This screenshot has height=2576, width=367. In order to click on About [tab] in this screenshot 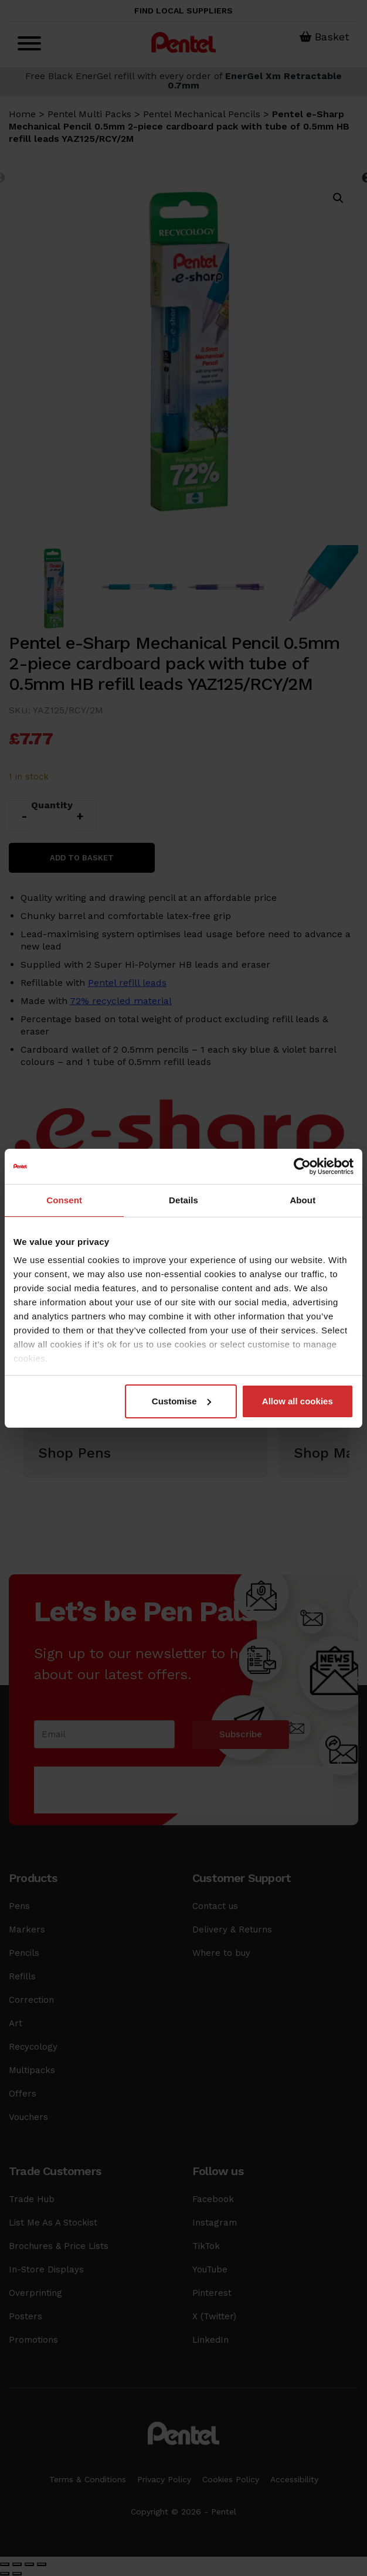, I will do `click(302, 1200)`.